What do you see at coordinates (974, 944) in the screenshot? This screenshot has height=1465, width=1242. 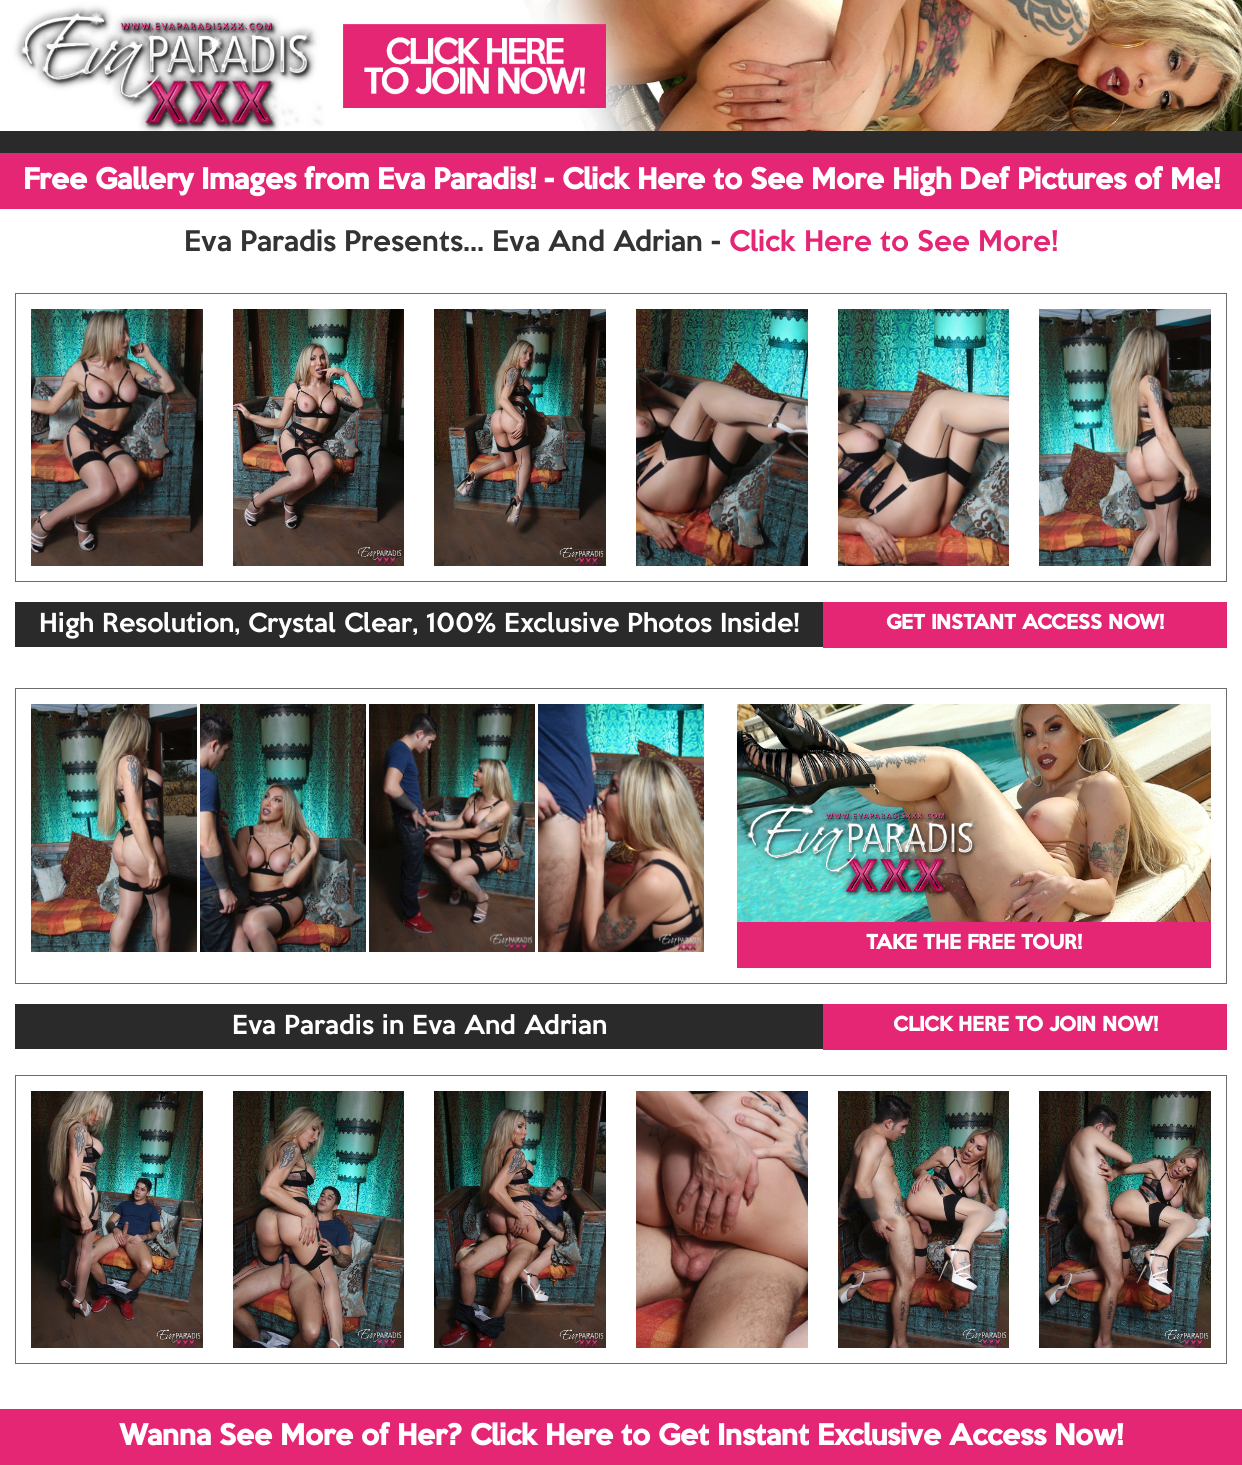 I see `TAKE THE FREE TOUR!` at bounding box center [974, 944].